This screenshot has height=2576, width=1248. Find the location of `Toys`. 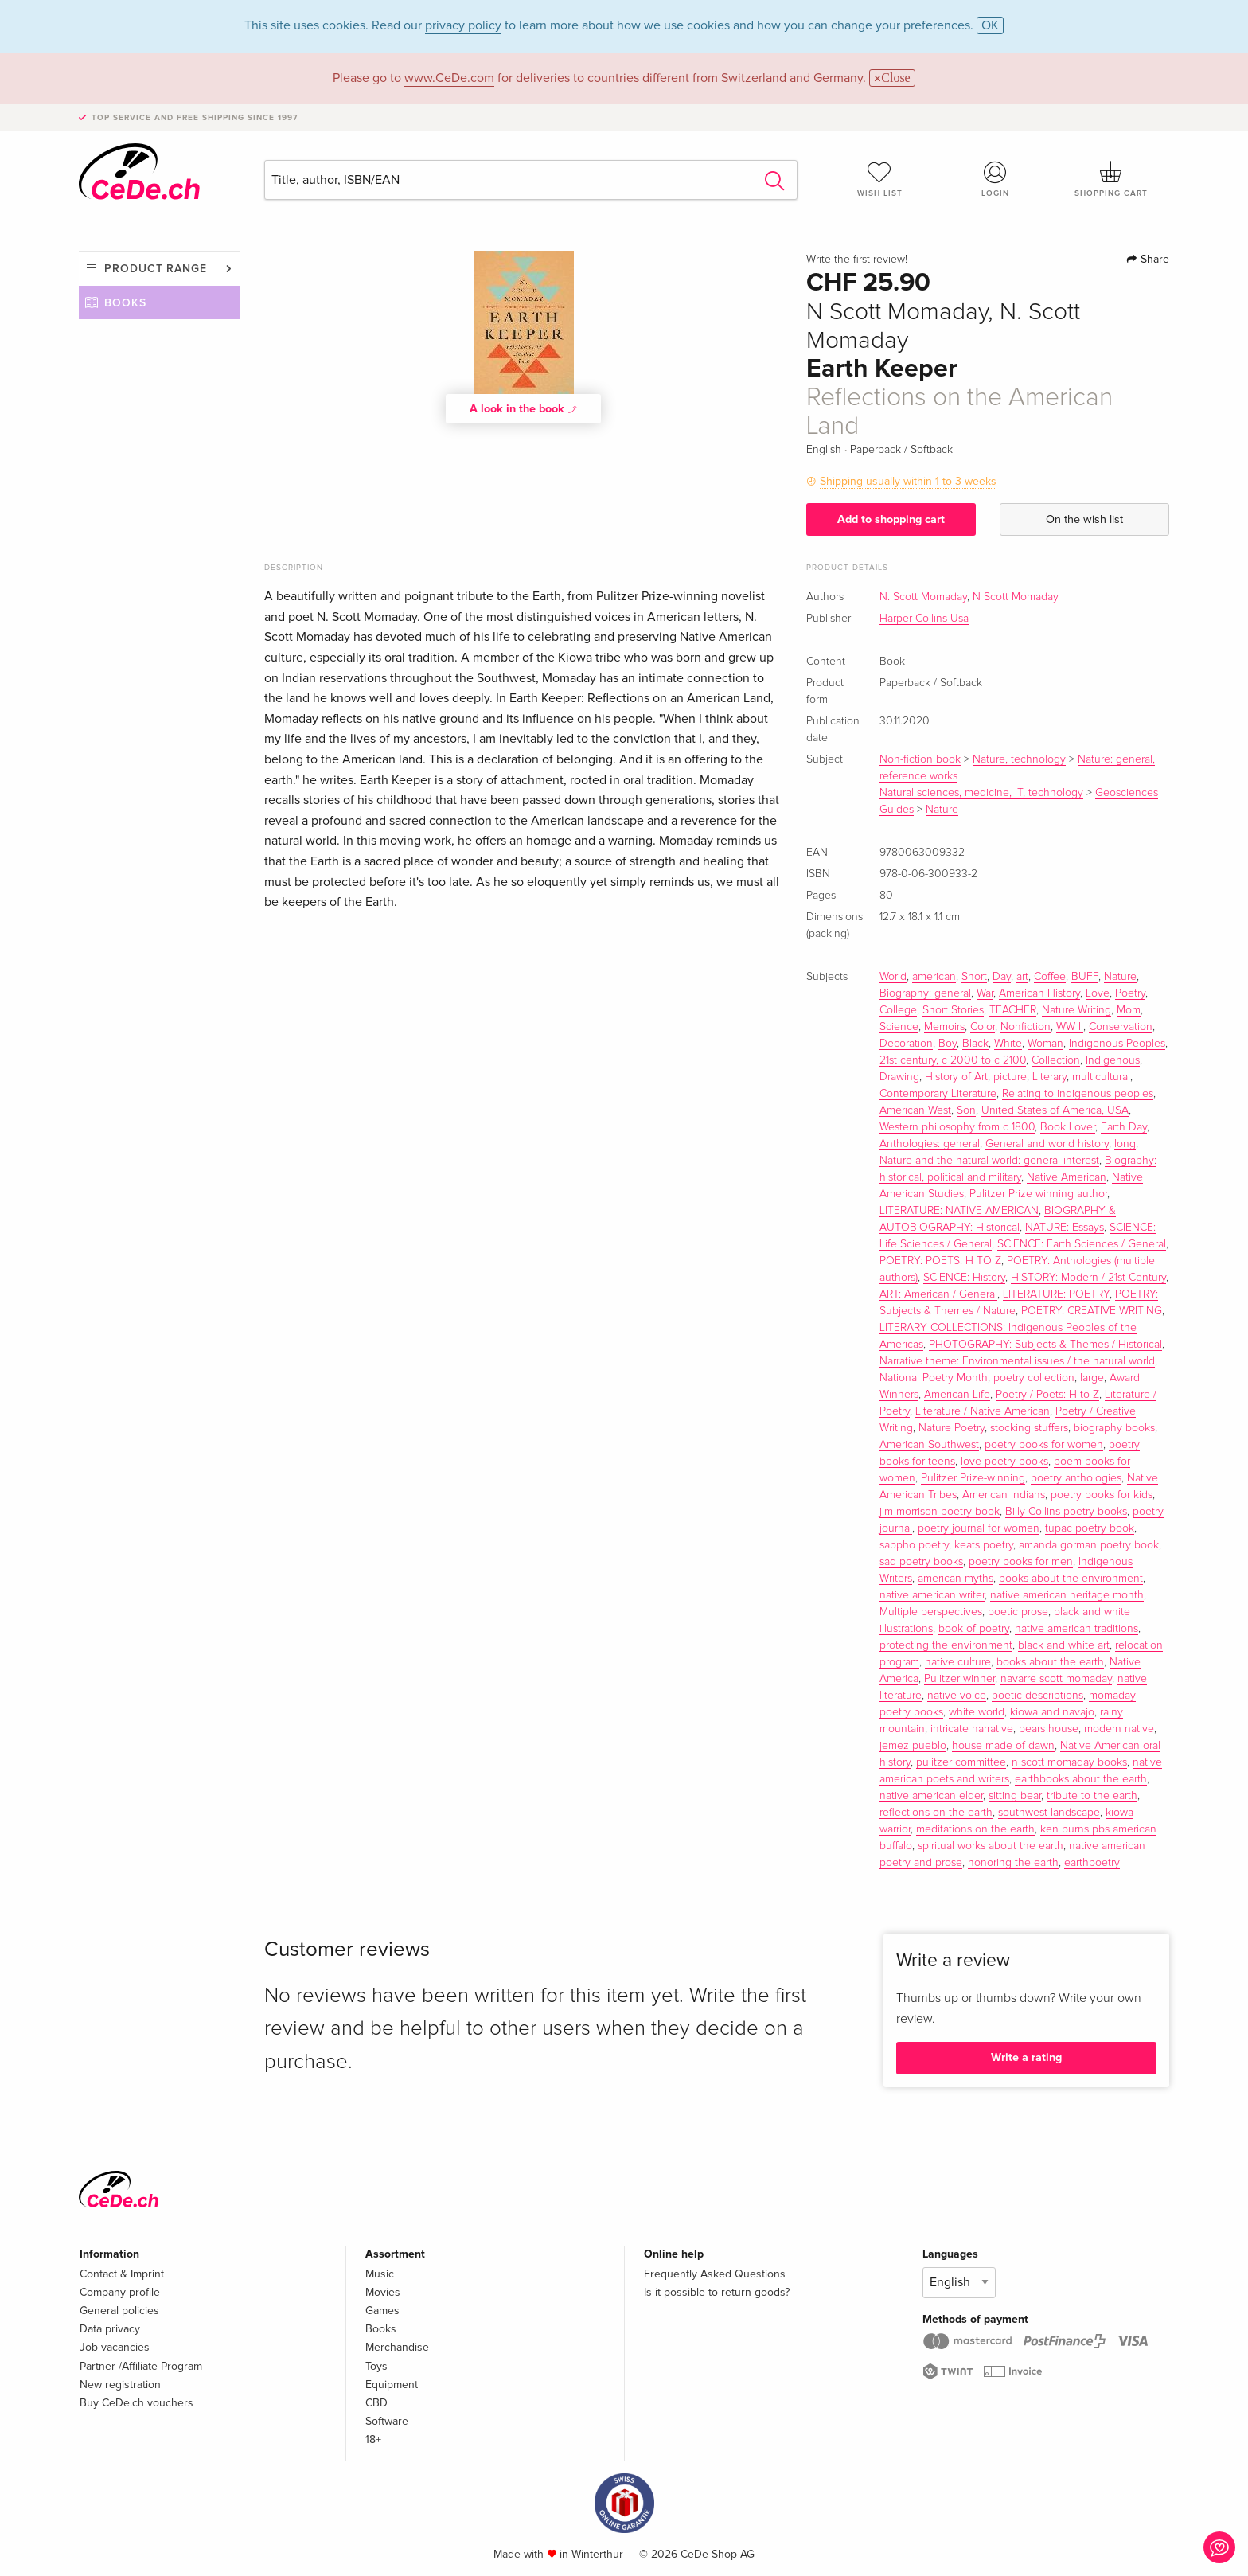

Toys is located at coordinates (376, 2366).